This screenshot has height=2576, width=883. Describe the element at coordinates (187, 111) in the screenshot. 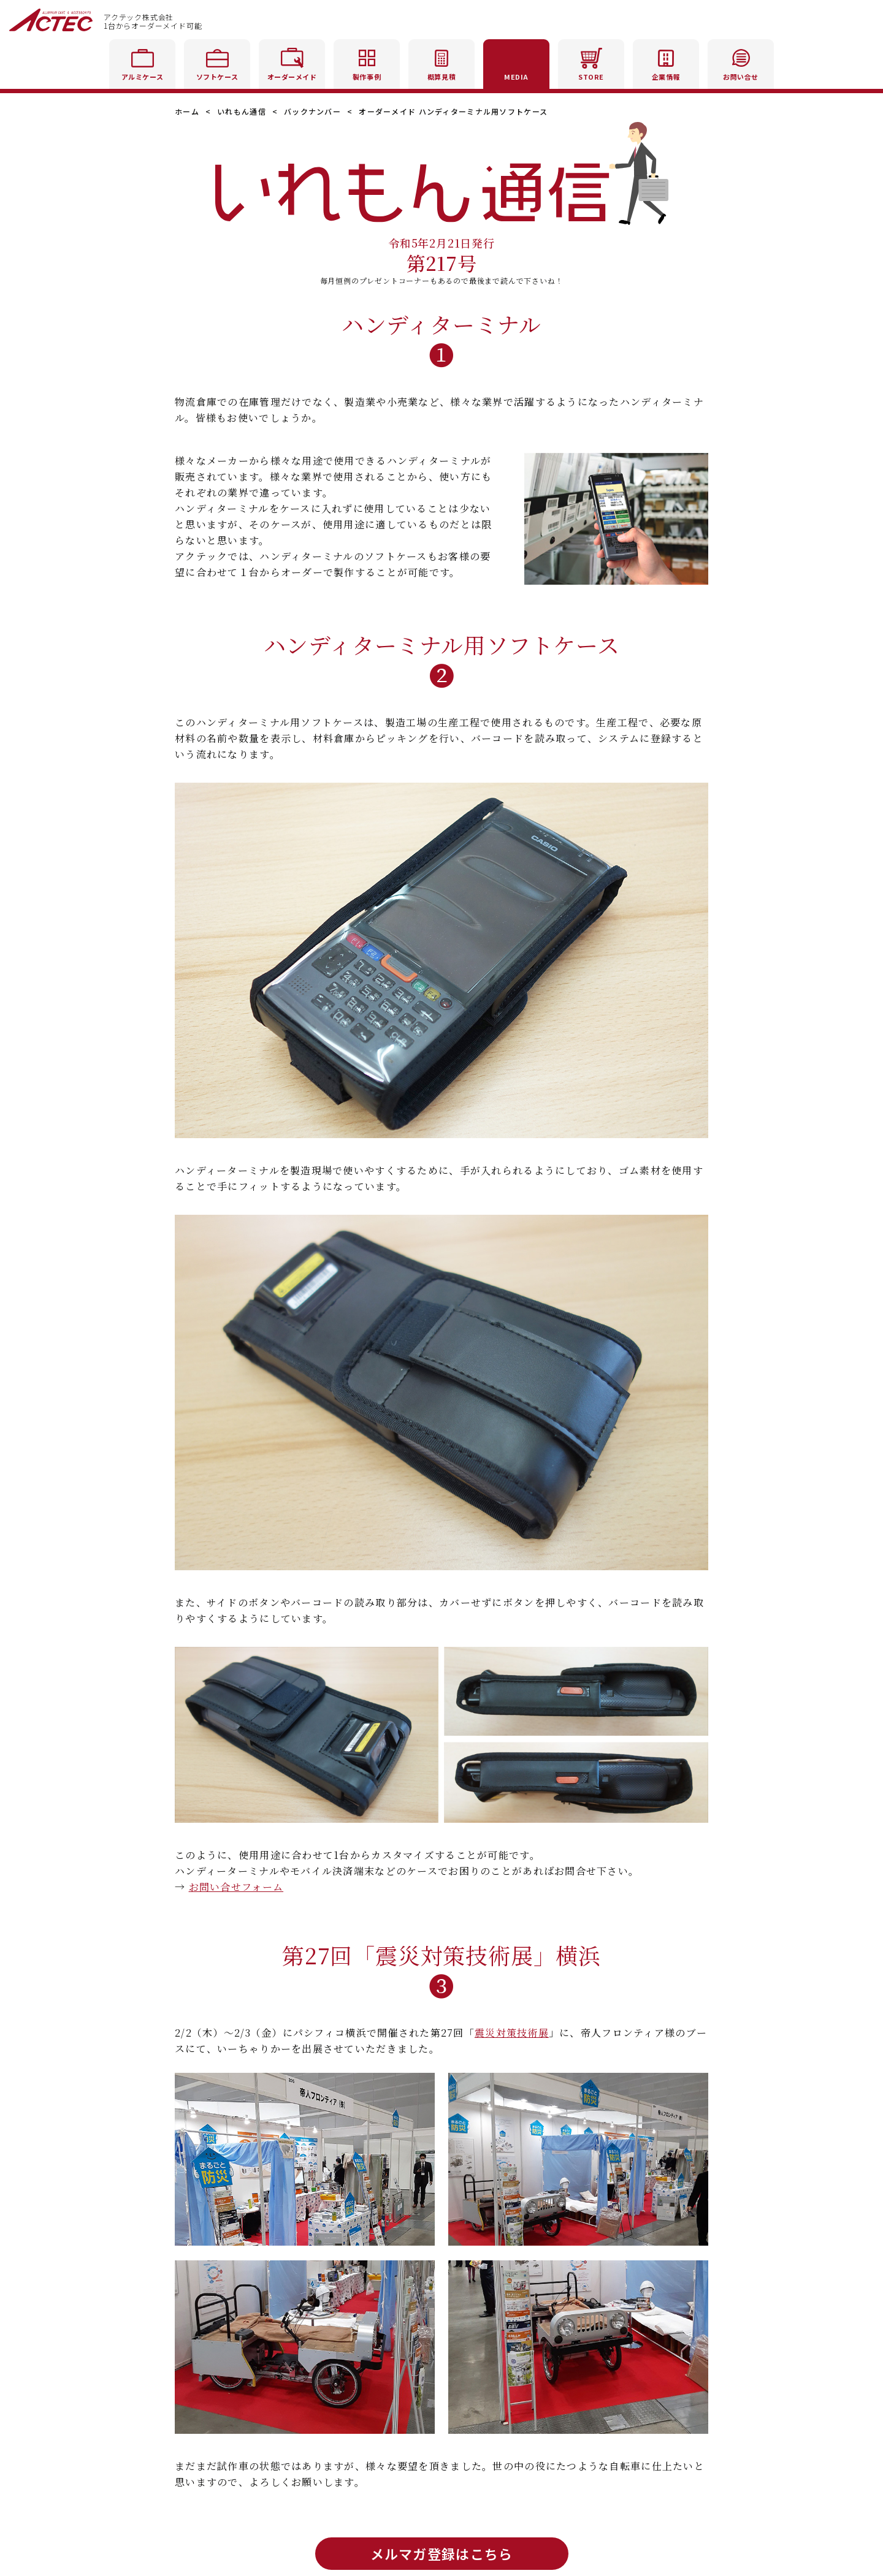

I see `ホーム` at that location.